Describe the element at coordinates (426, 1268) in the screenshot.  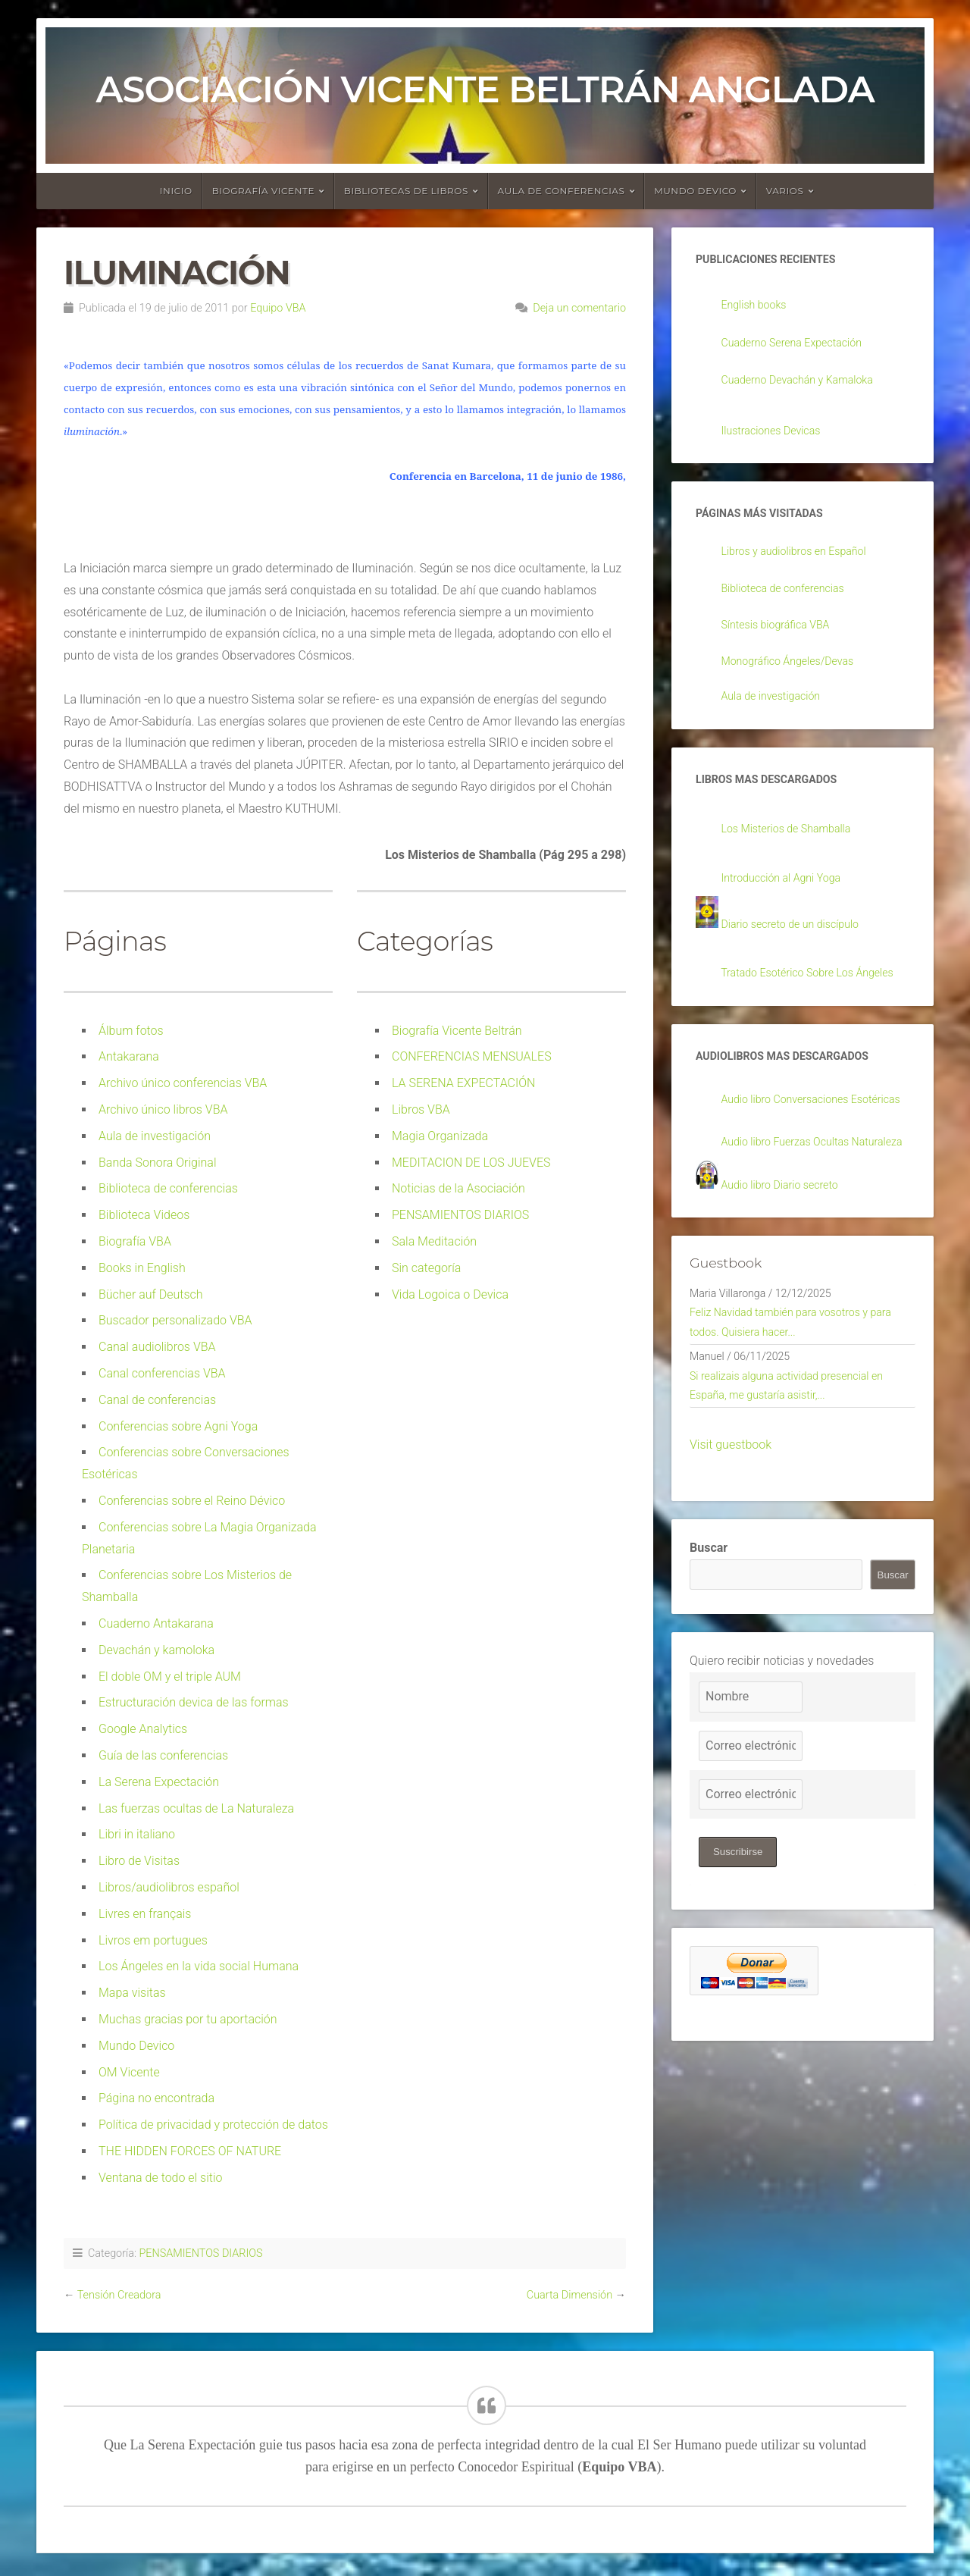
I see `Sin categoría` at that location.